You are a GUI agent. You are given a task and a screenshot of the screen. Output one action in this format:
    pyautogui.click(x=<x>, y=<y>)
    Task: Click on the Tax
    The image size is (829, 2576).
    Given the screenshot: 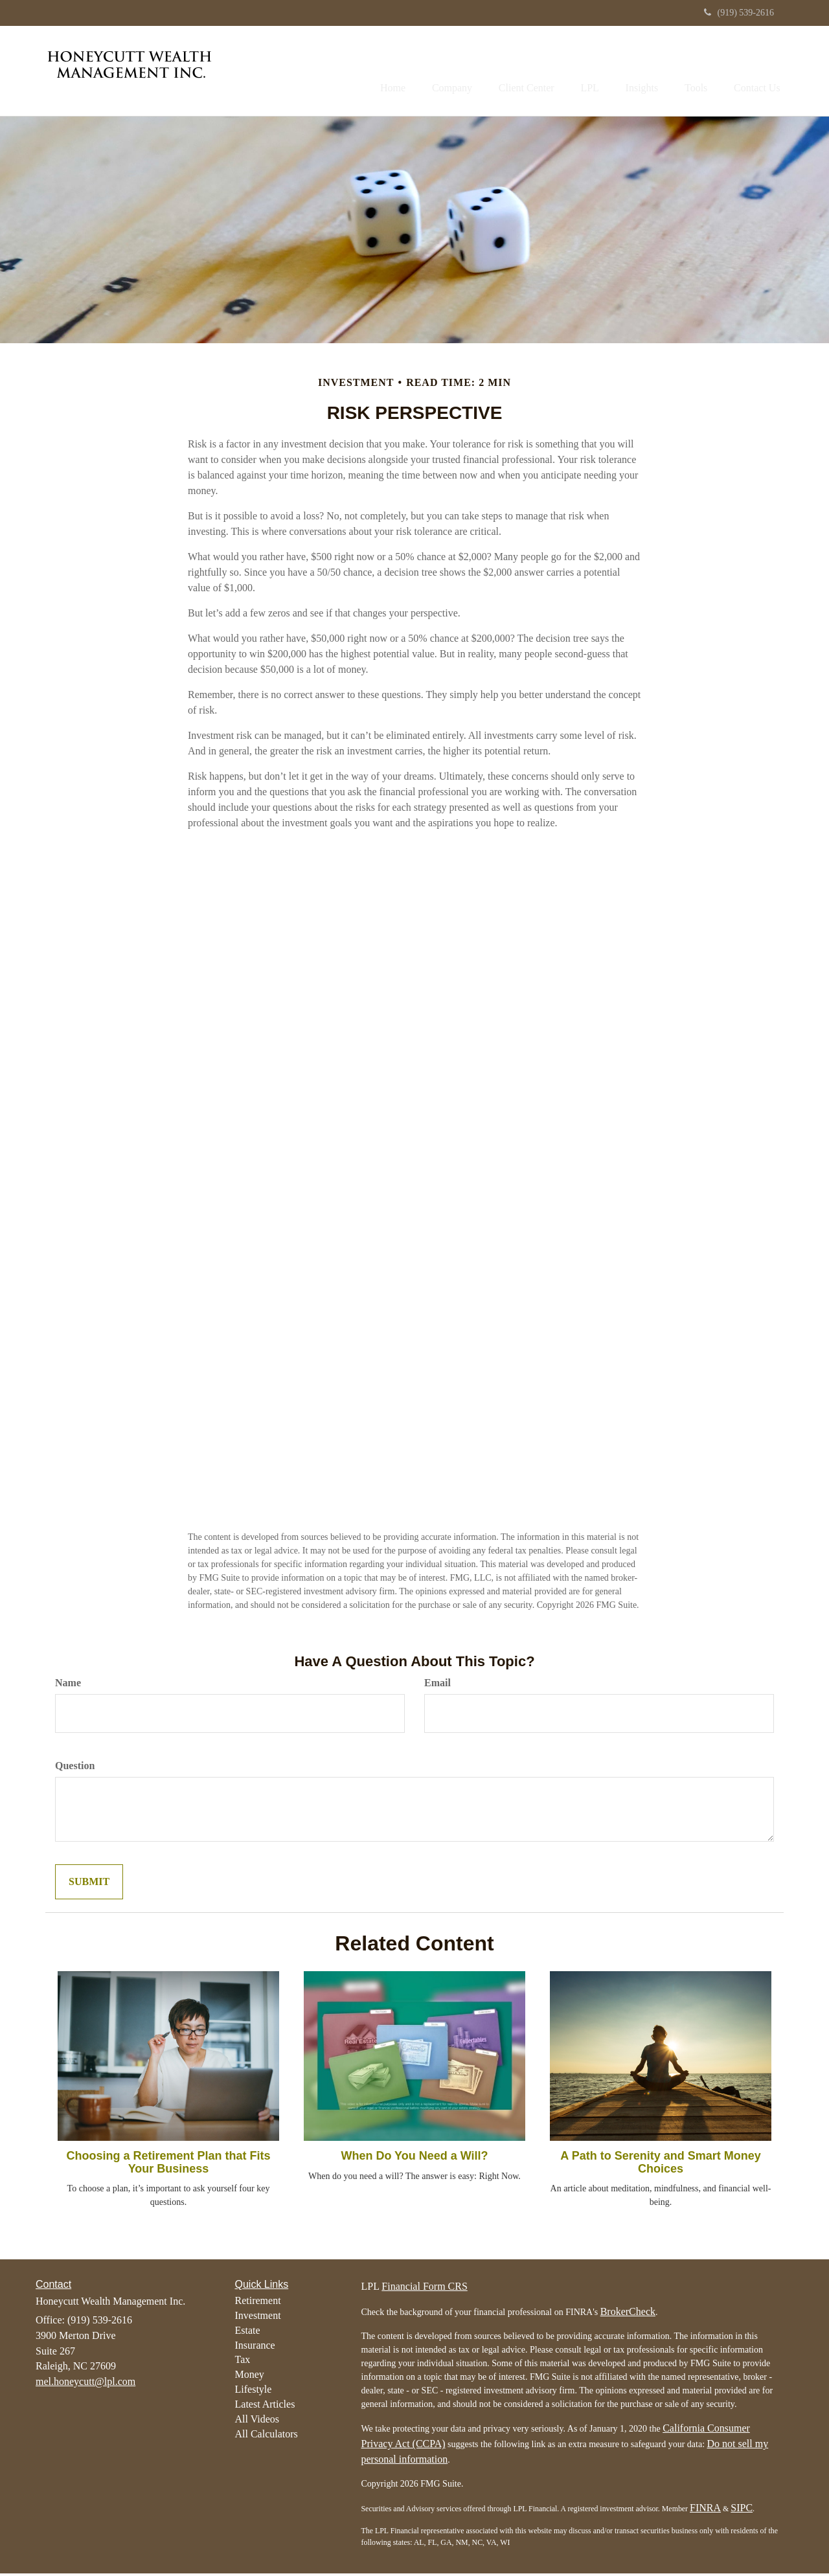 What is the action you would take?
    pyautogui.click(x=243, y=2361)
    